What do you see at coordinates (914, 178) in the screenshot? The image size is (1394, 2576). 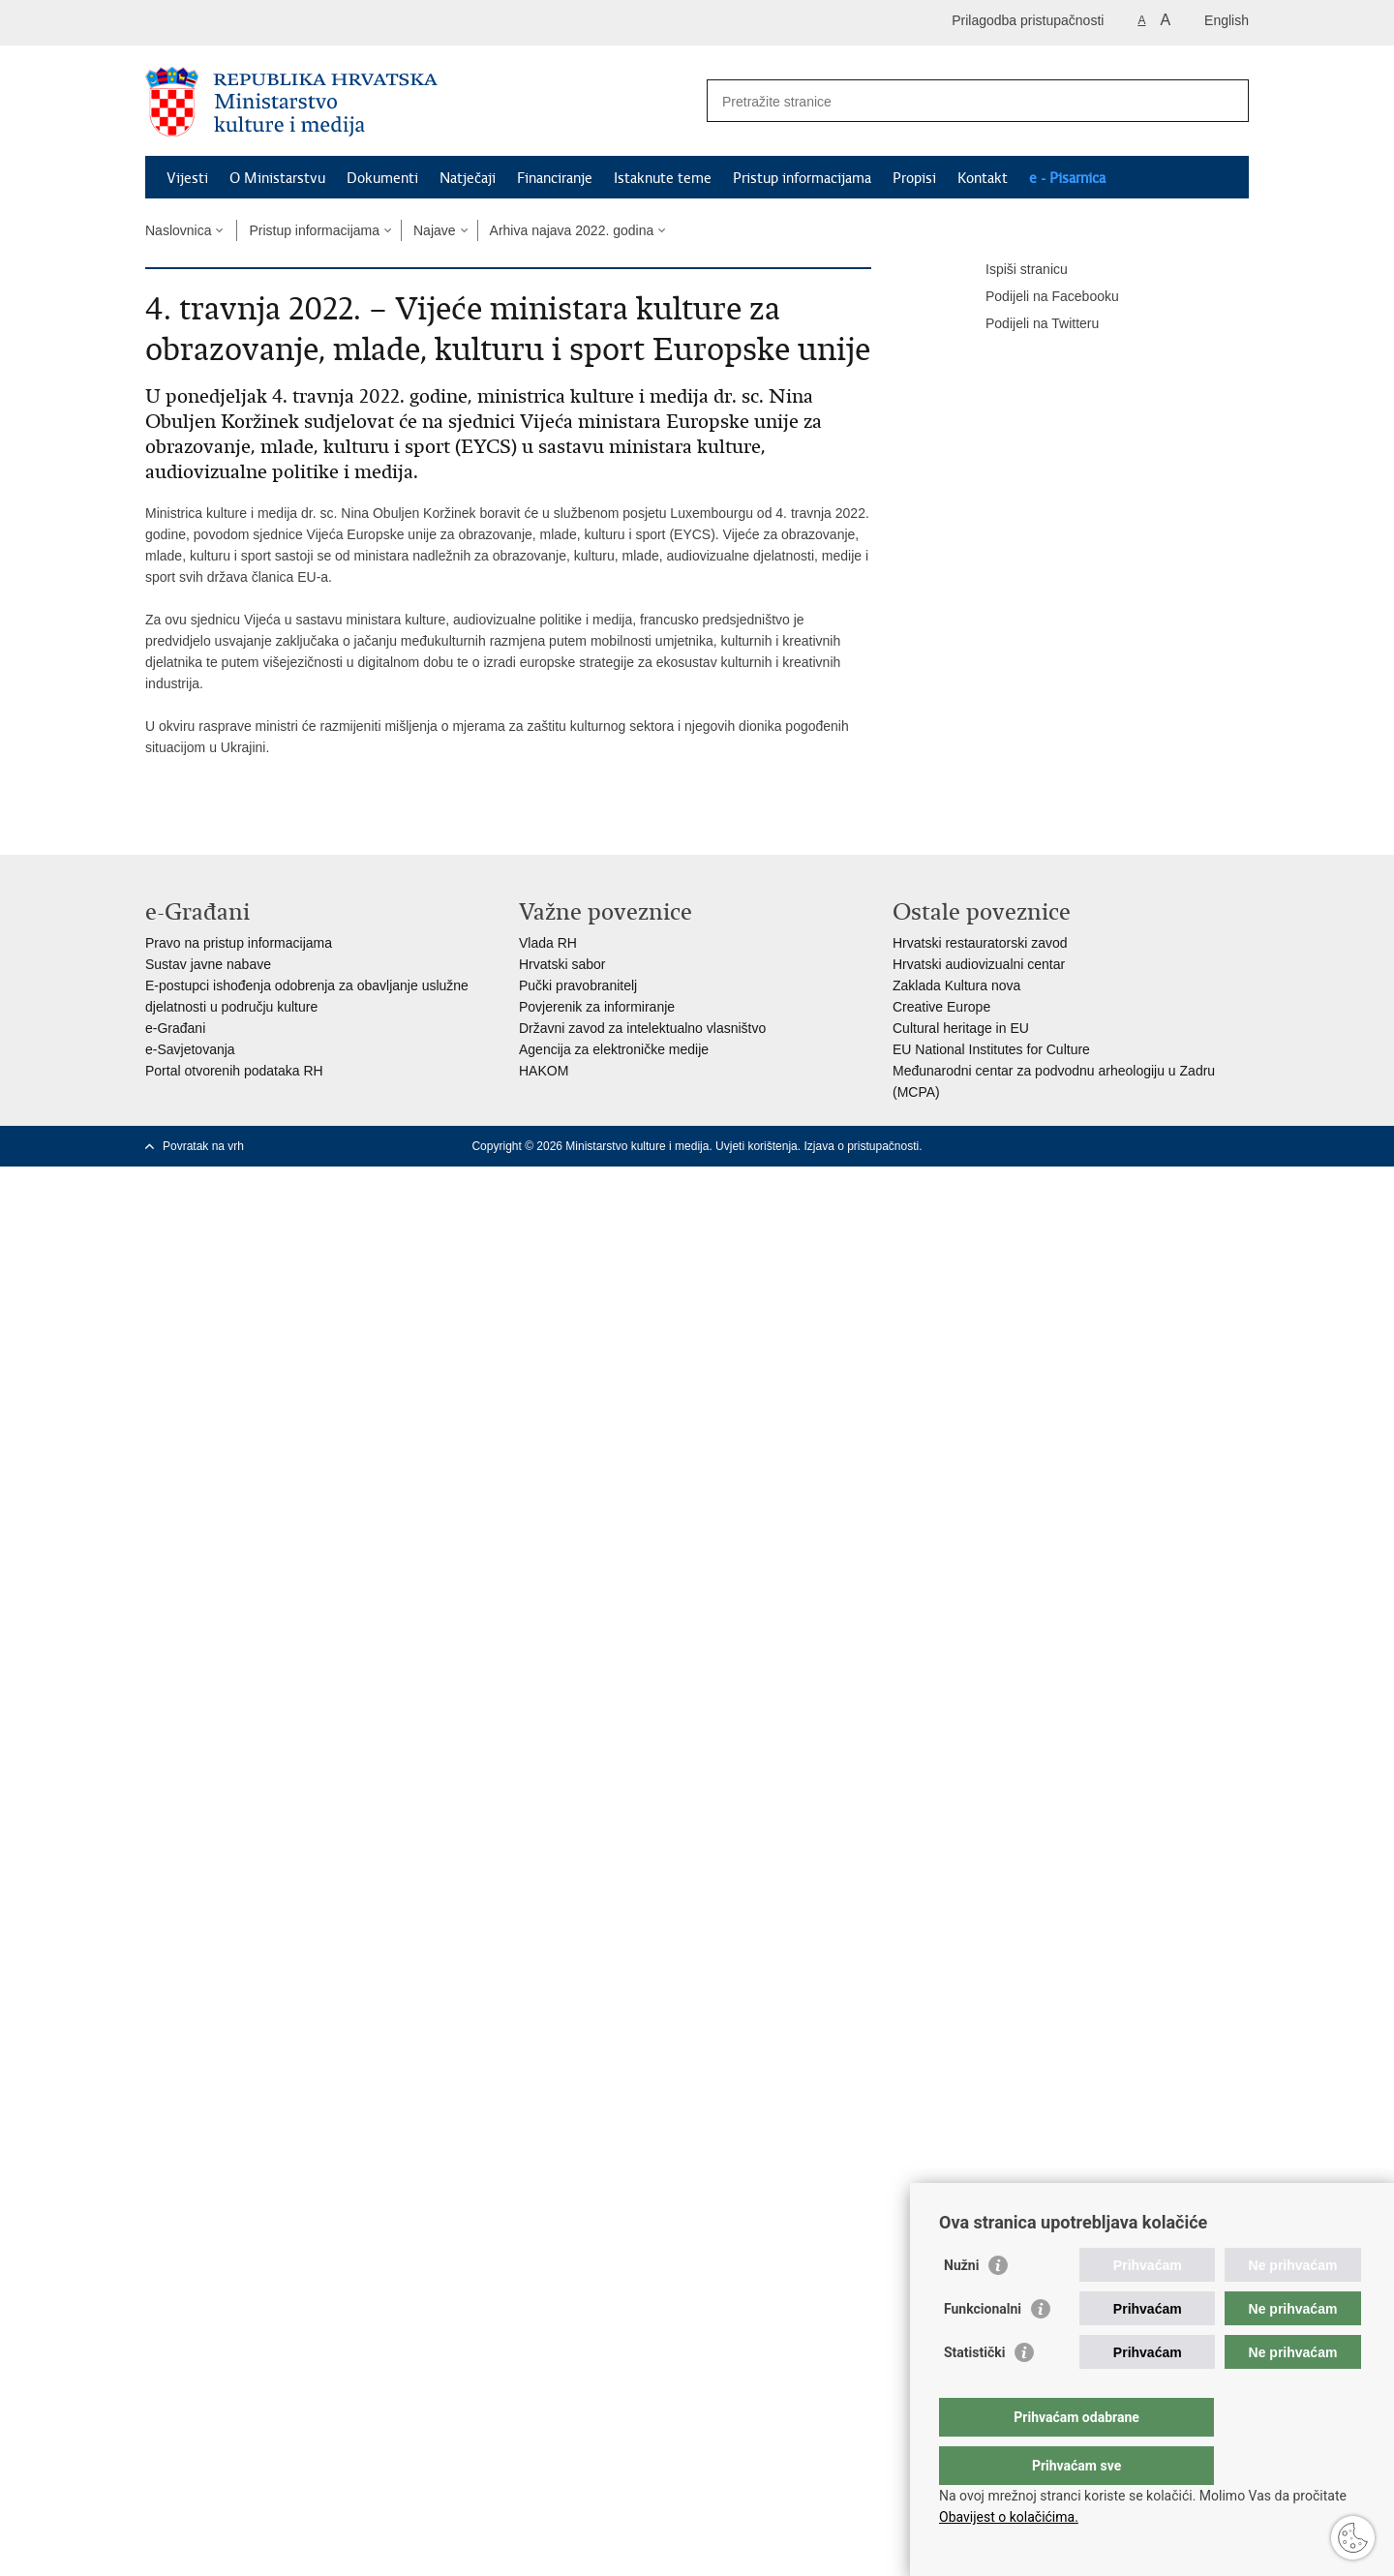 I see `Propisi` at bounding box center [914, 178].